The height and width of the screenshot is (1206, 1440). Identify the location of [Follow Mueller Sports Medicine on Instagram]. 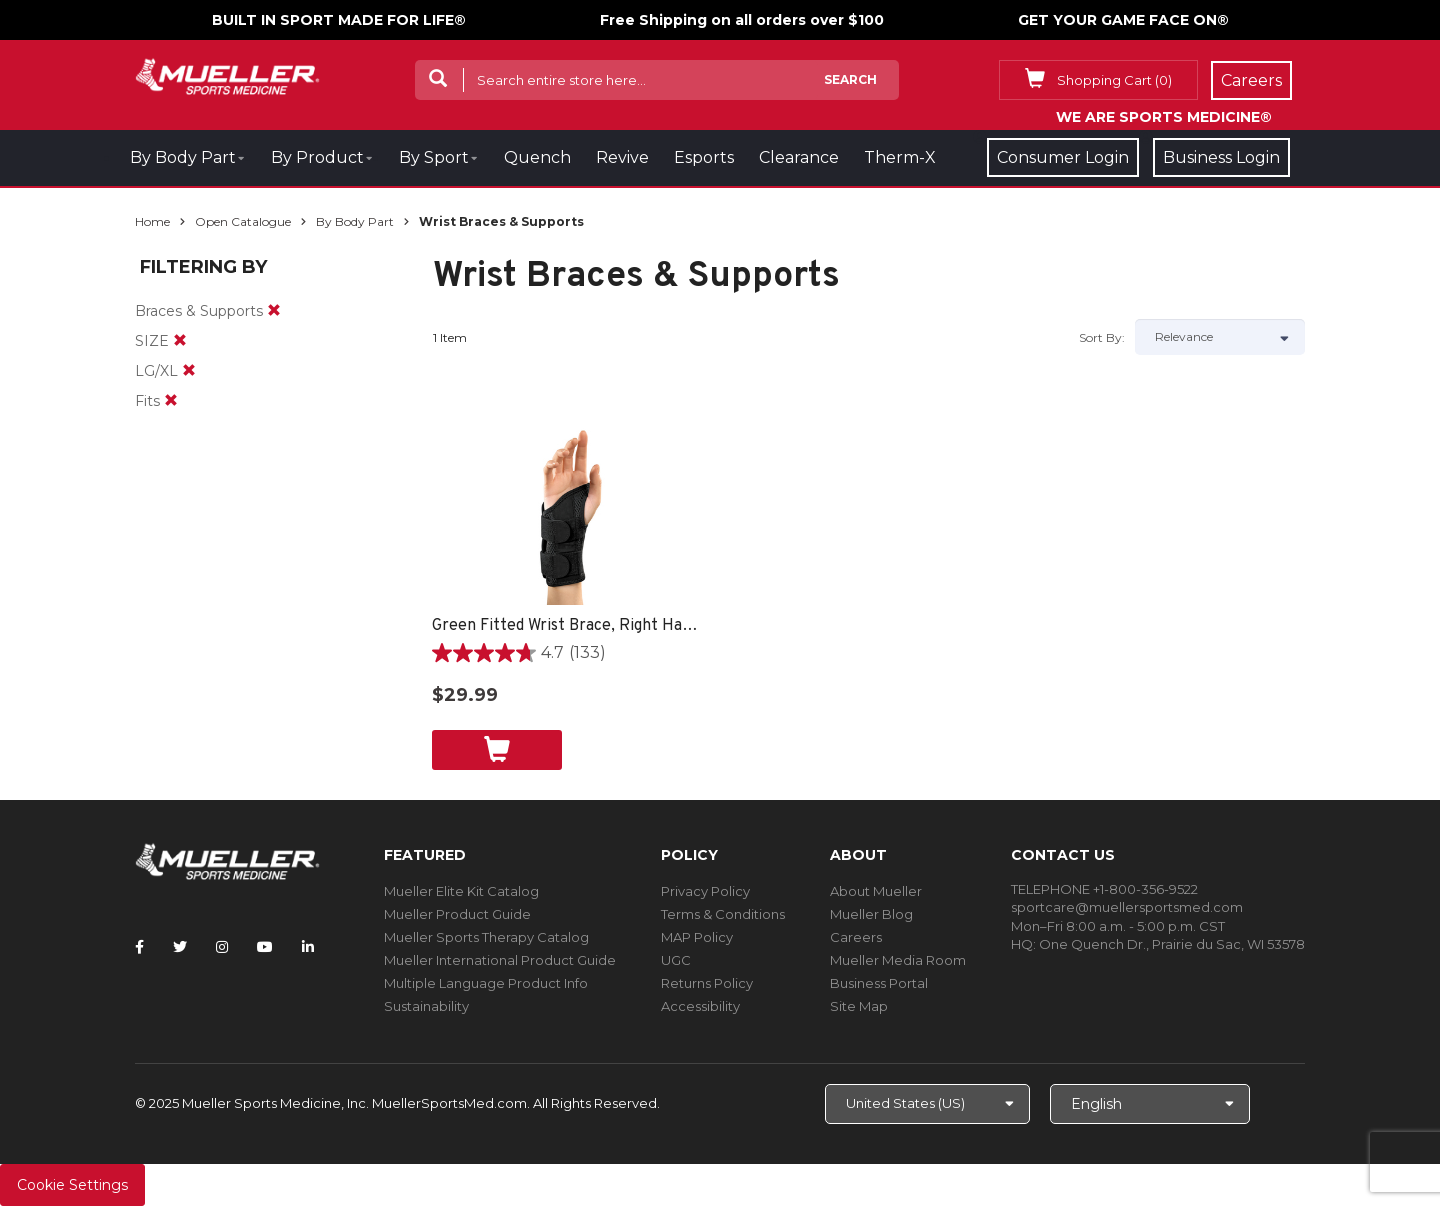
(222, 947).